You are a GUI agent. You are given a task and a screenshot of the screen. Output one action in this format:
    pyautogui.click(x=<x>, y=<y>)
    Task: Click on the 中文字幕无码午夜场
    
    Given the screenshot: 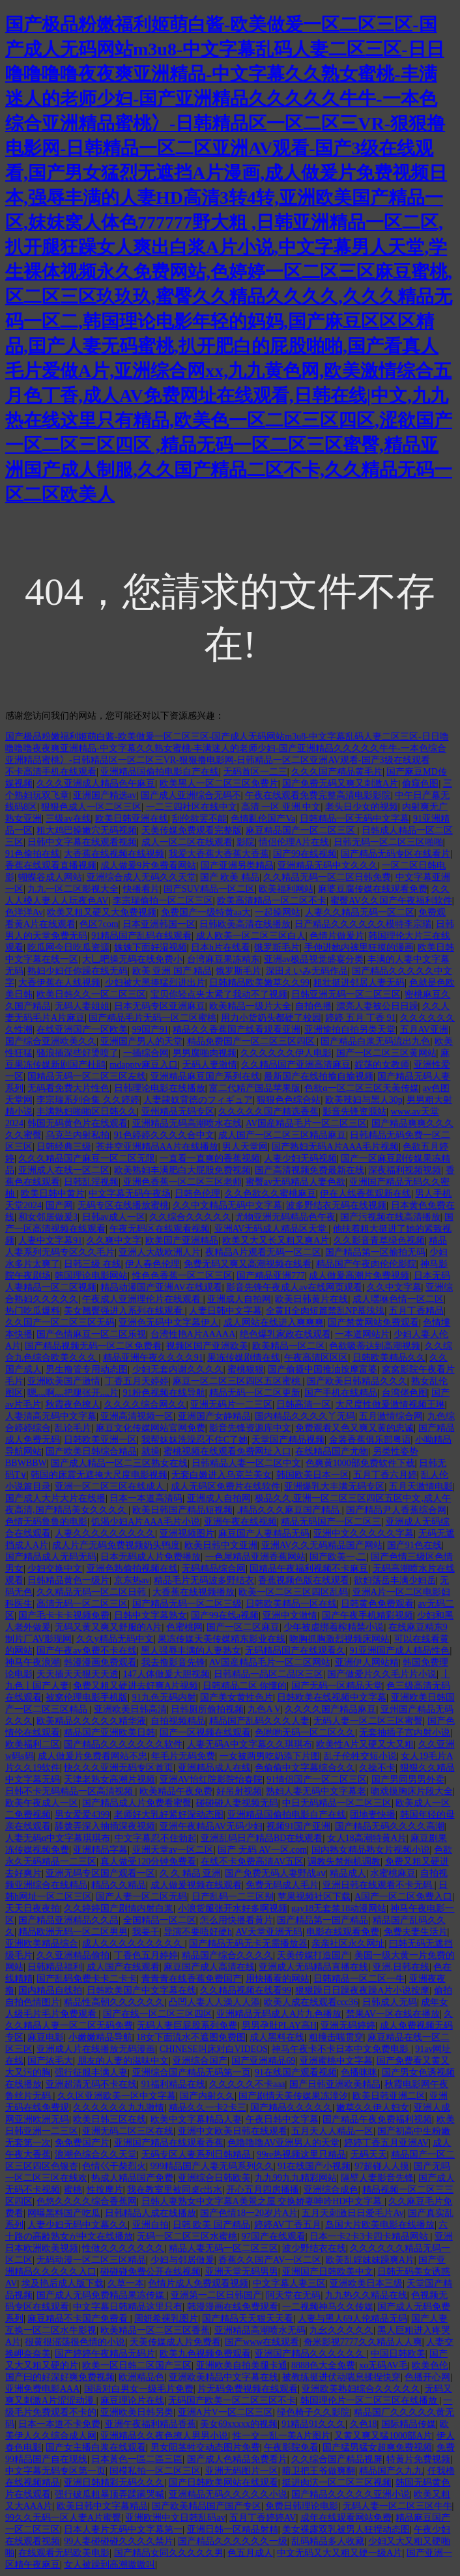 What is the action you would take?
    pyautogui.click(x=130, y=1193)
    